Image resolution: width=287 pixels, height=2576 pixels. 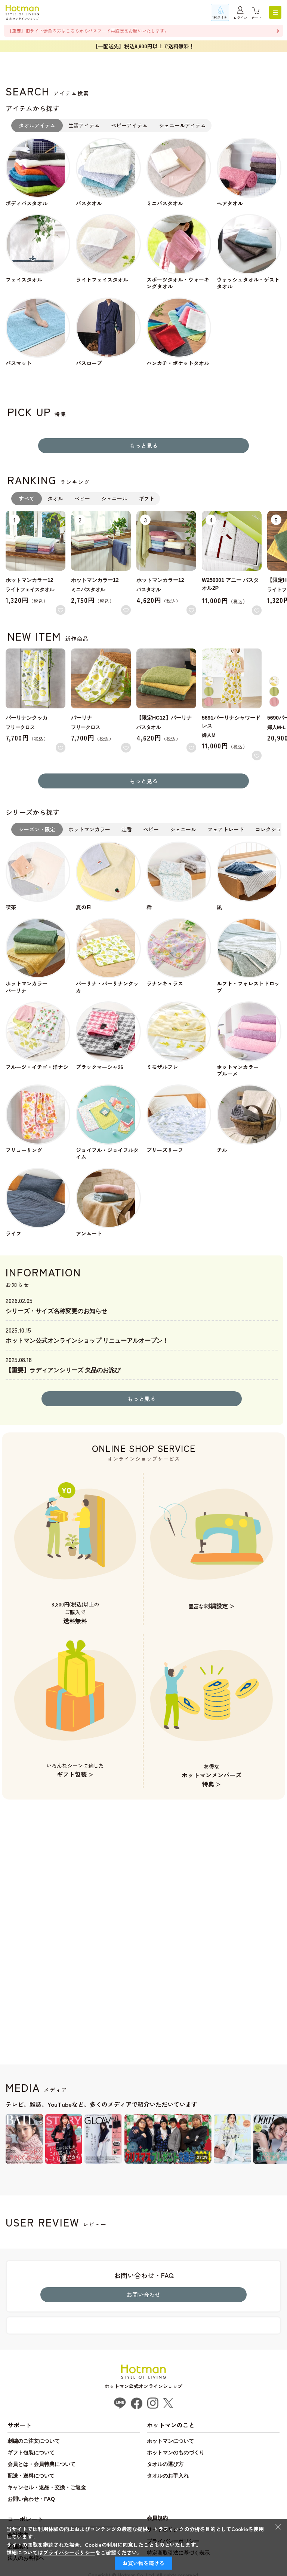 I want to click on ギフト包装について, so click(x=31, y=2453).